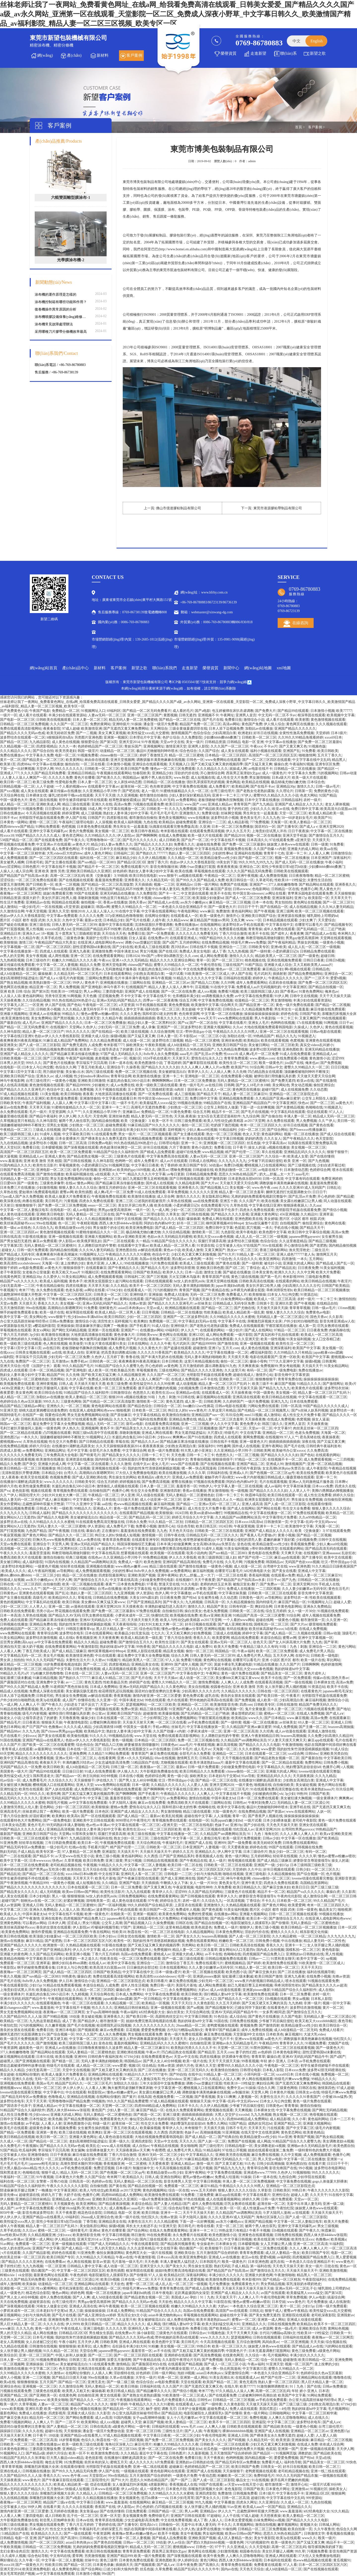 The width and height of the screenshot is (357, 2576). Describe the element at coordinates (152, 1330) in the screenshot. I see `在线播放av网站` at that location.